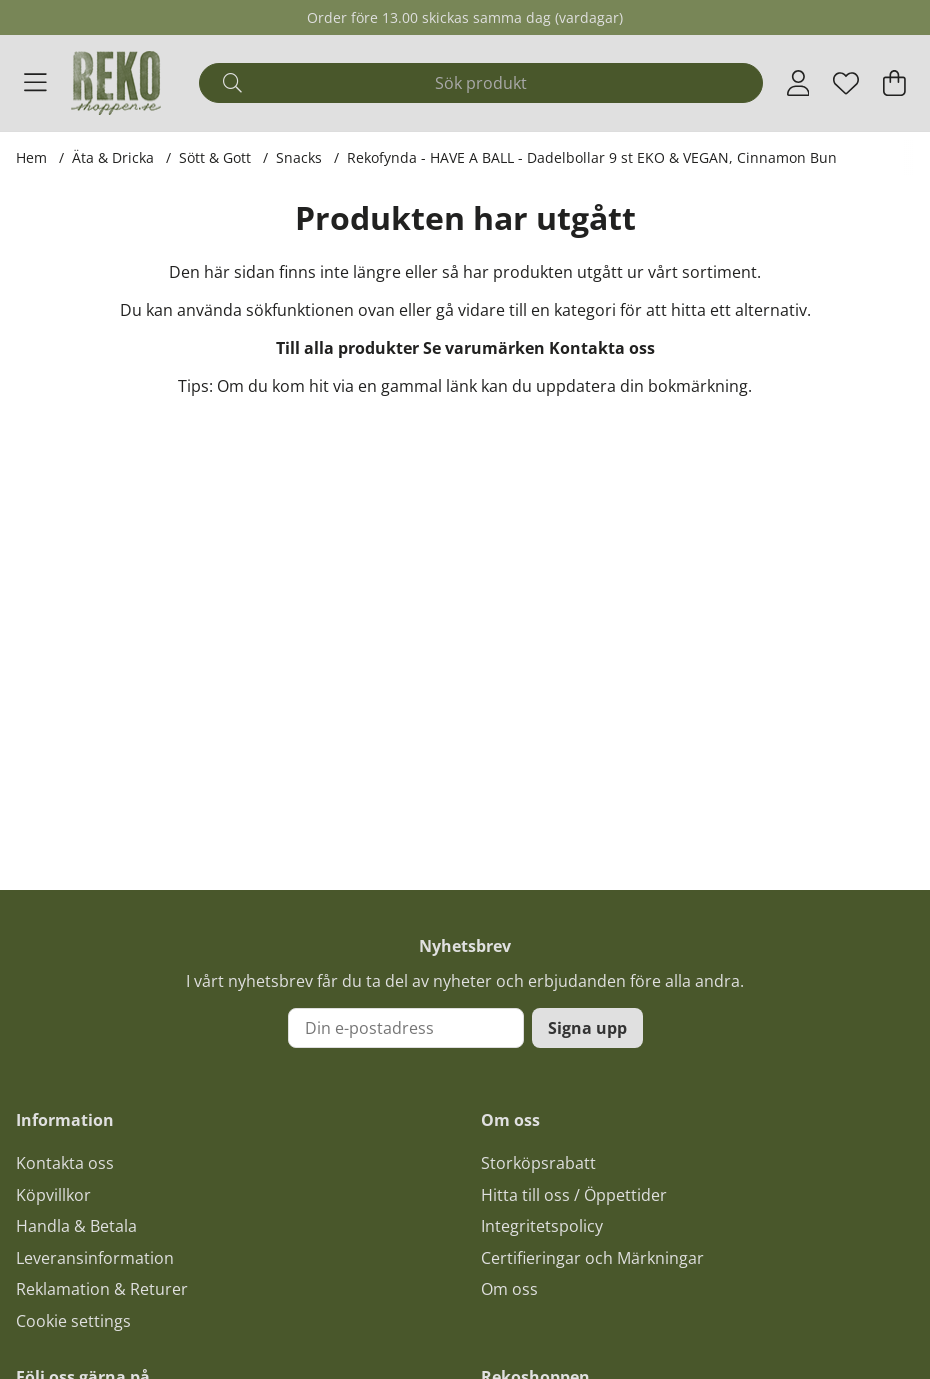  Describe the element at coordinates (299, 157) in the screenshot. I see `Snacks` at that location.